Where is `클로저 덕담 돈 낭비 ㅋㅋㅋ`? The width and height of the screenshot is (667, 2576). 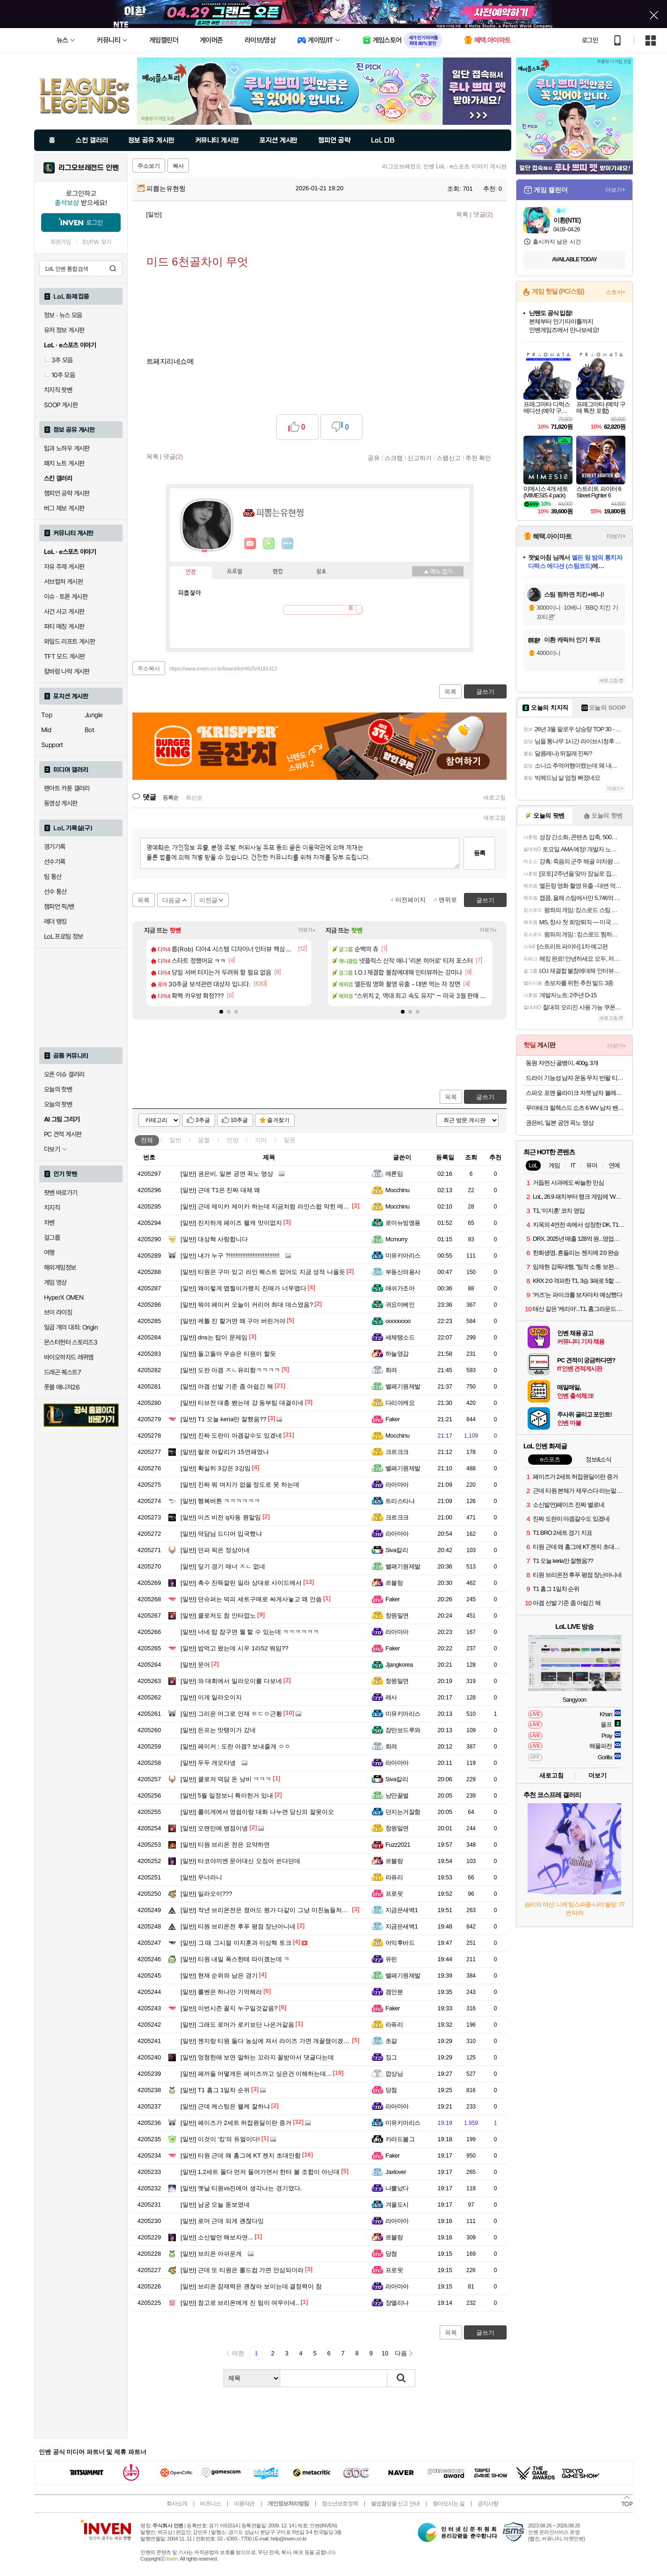
클로저 덕담 돈 낭비 ㅋㅋㅋ is located at coordinates (226, 1779).